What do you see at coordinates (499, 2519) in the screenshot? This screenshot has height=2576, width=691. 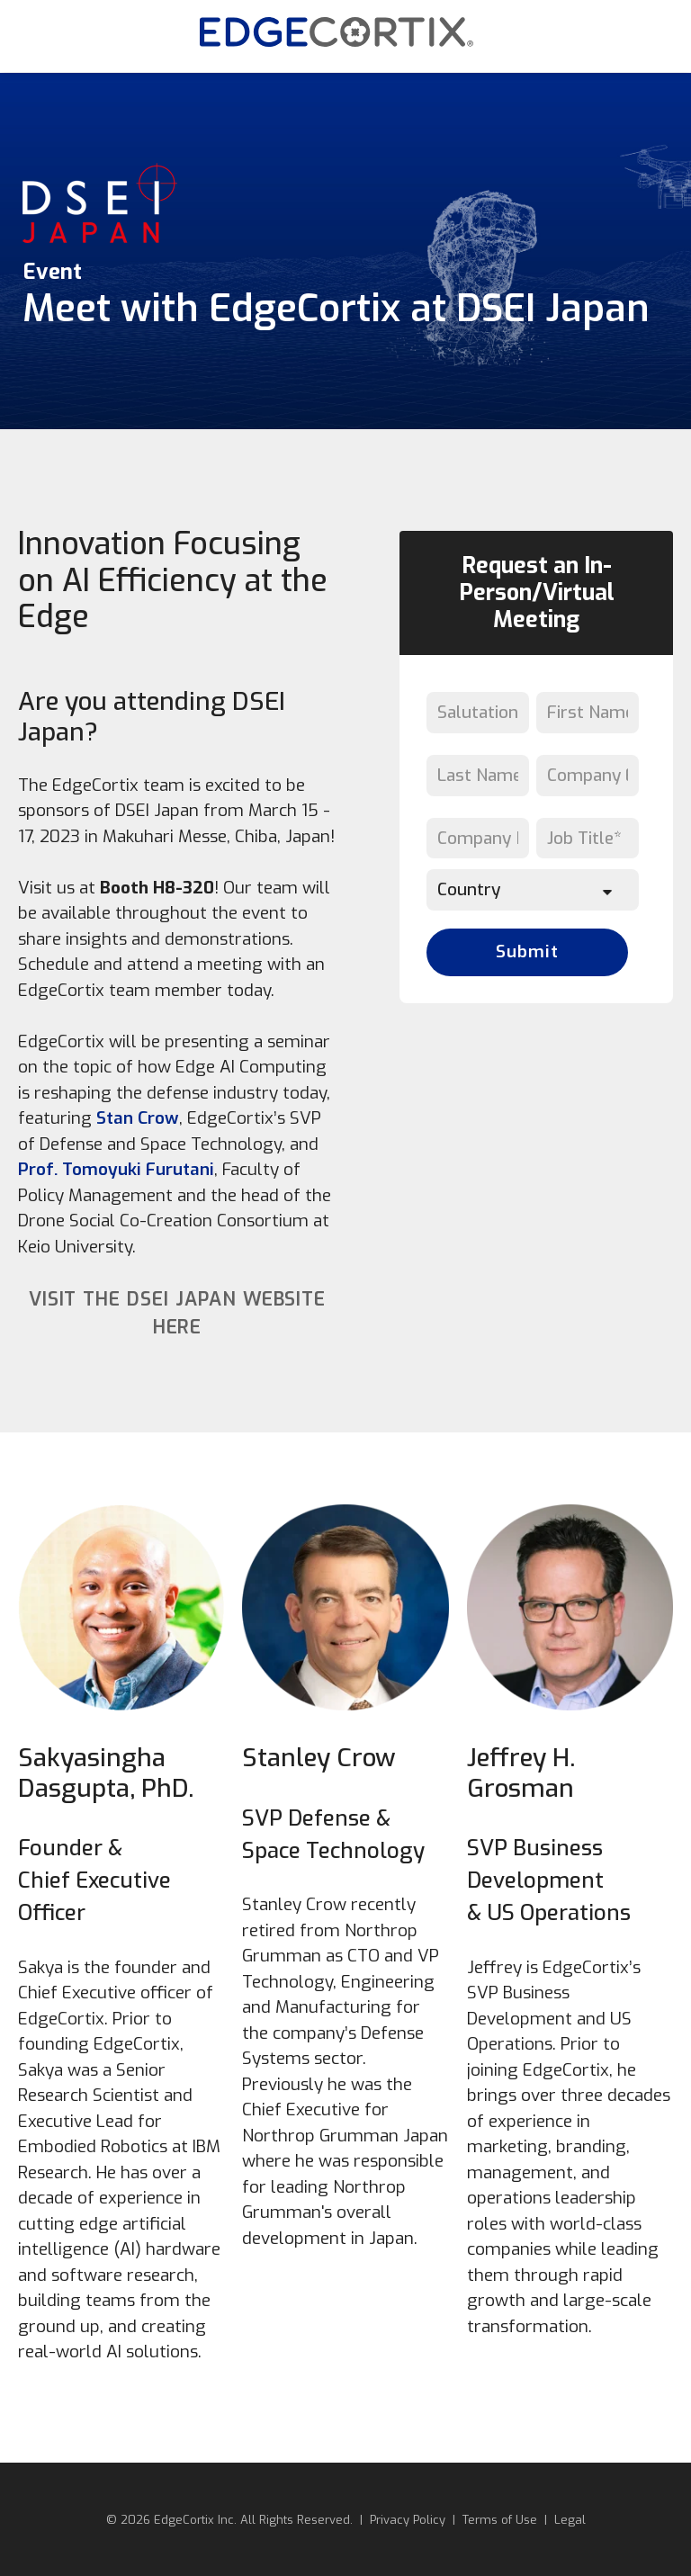 I see `Terms of Use` at bounding box center [499, 2519].